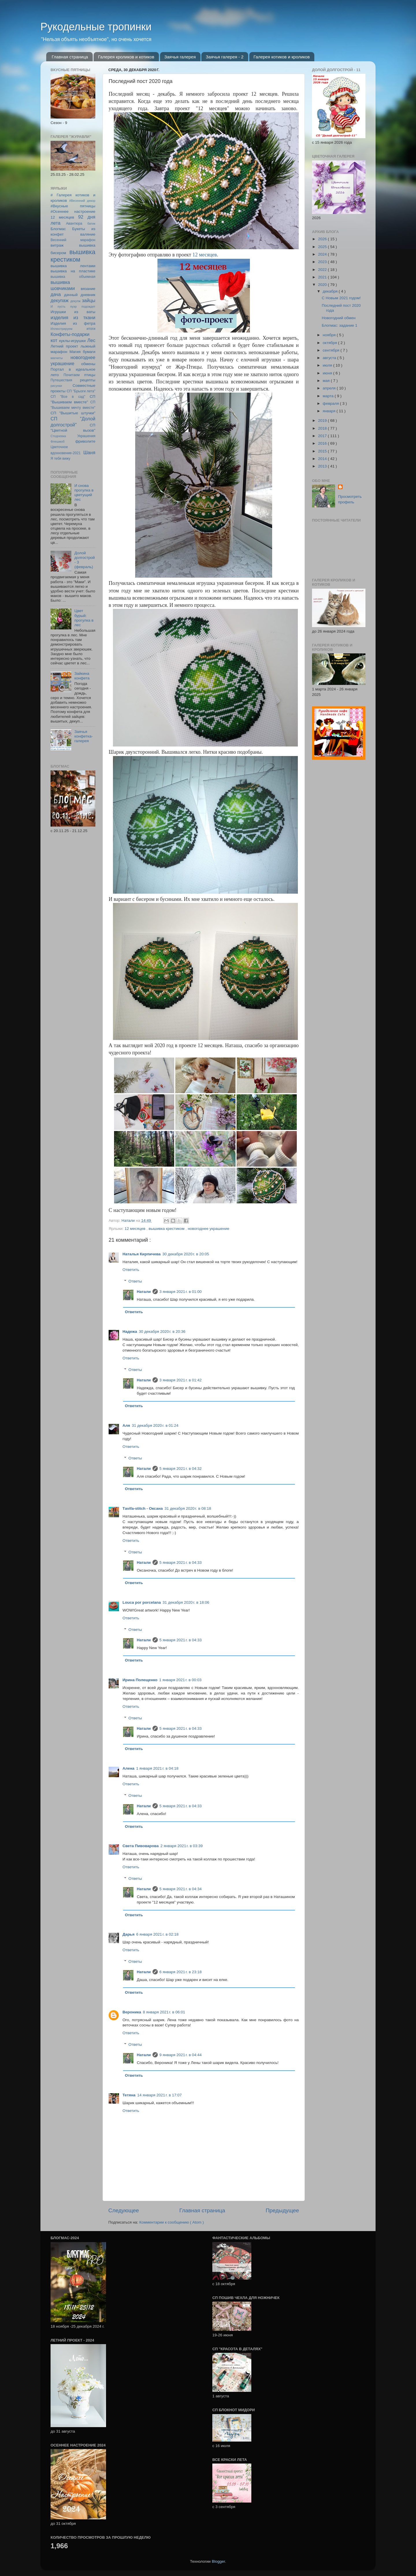 This screenshot has height=2576, width=416. What do you see at coordinates (57, 245) in the screenshot?
I see `витраж` at bounding box center [57, 245].